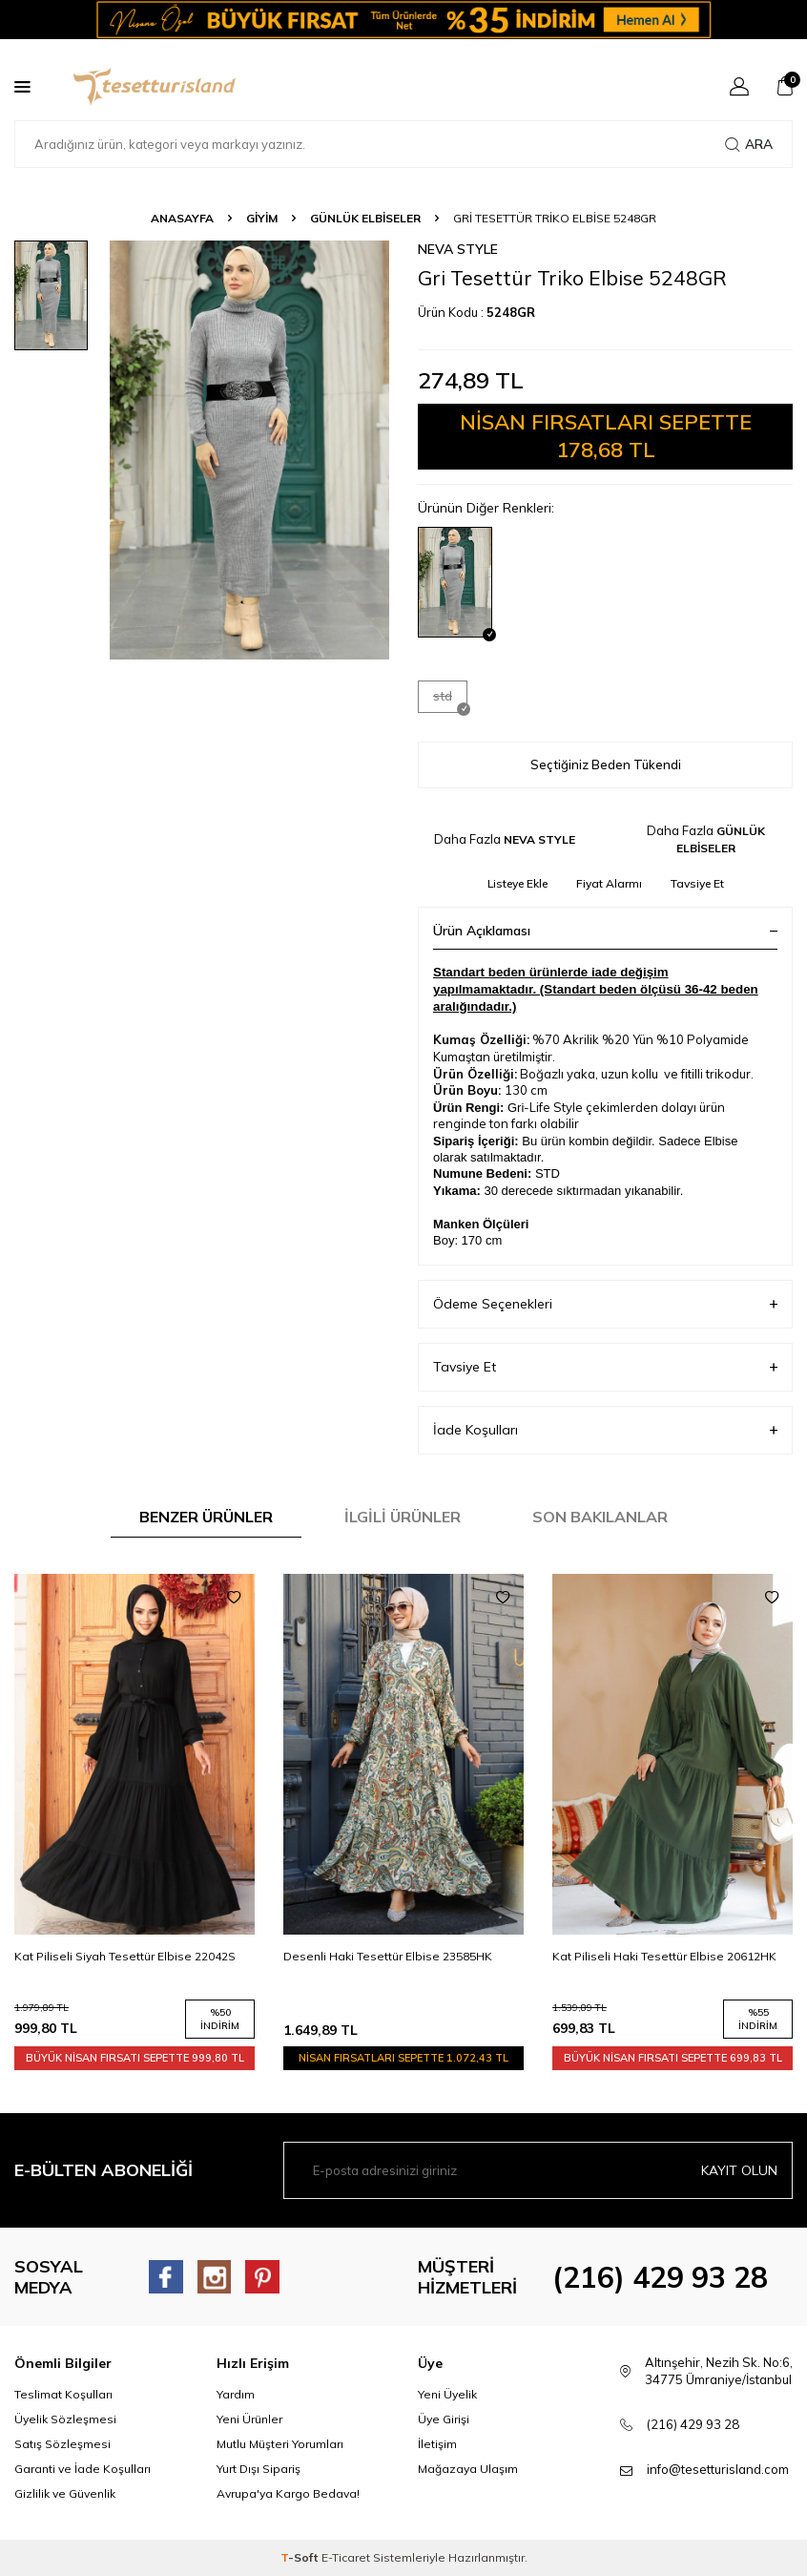  Describe the element at coordinates (300, 2557) in the screenshot. I see `-Soft` at that location.